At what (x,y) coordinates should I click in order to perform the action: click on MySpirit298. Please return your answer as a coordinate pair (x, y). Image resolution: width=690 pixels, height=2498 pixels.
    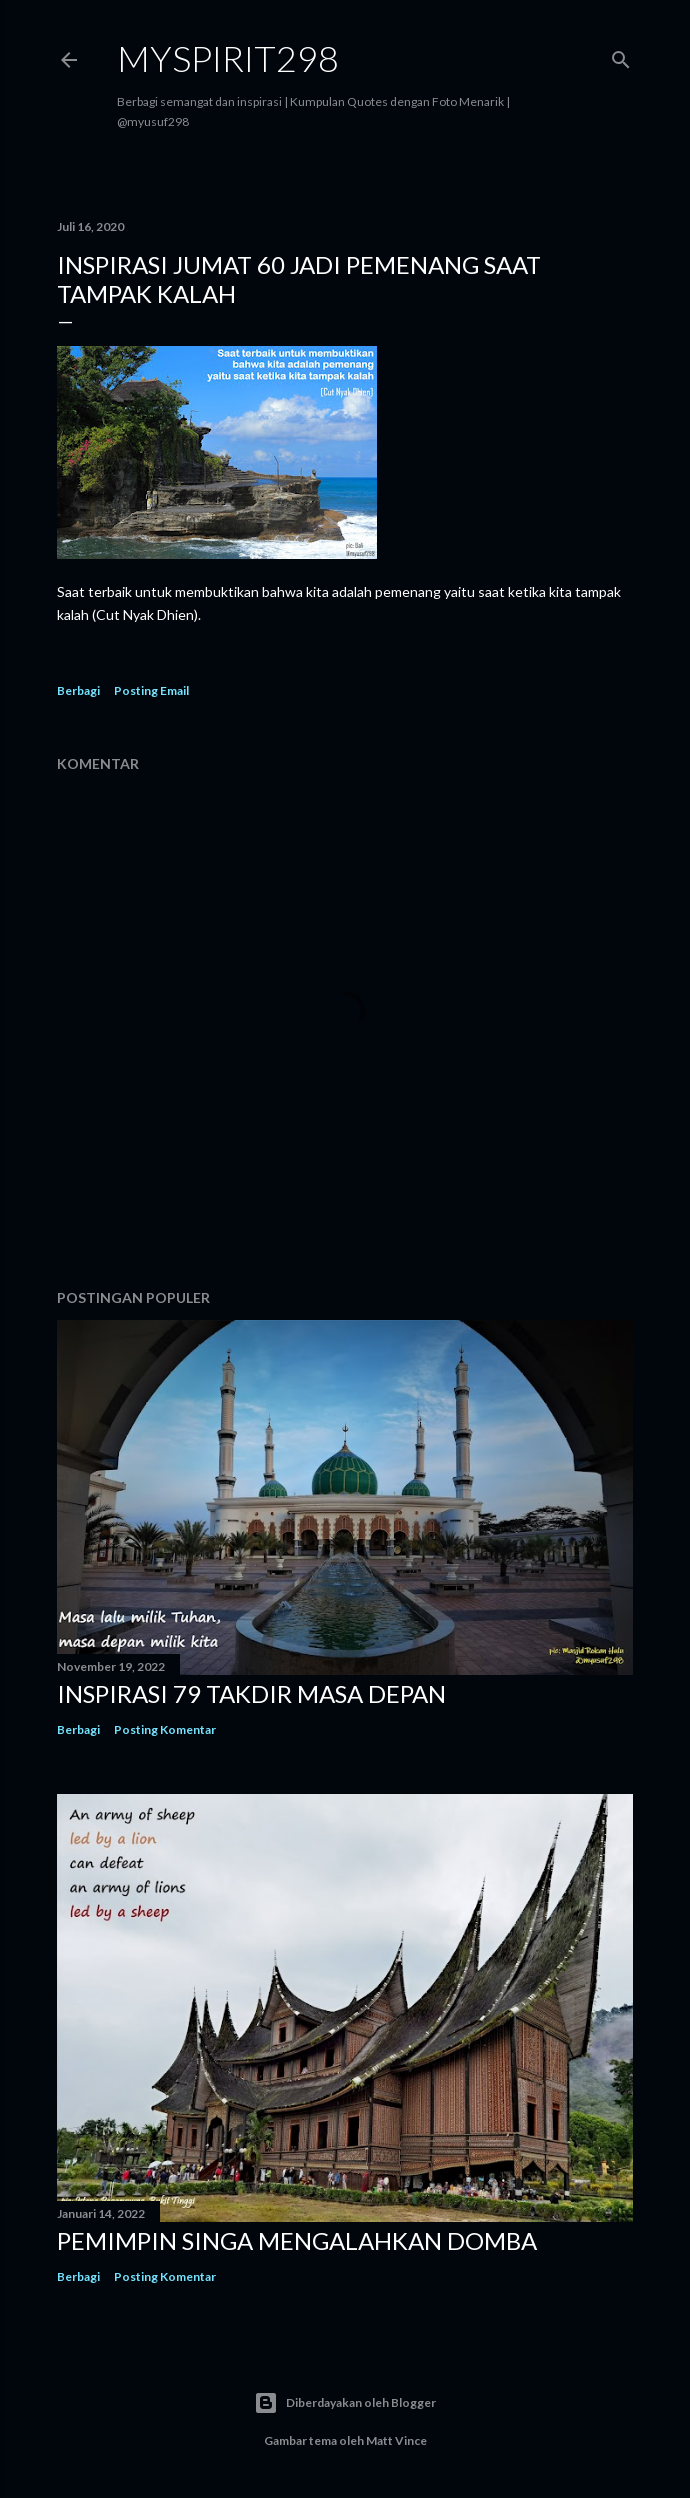
    Looking at the image, I should click on (228, 58).